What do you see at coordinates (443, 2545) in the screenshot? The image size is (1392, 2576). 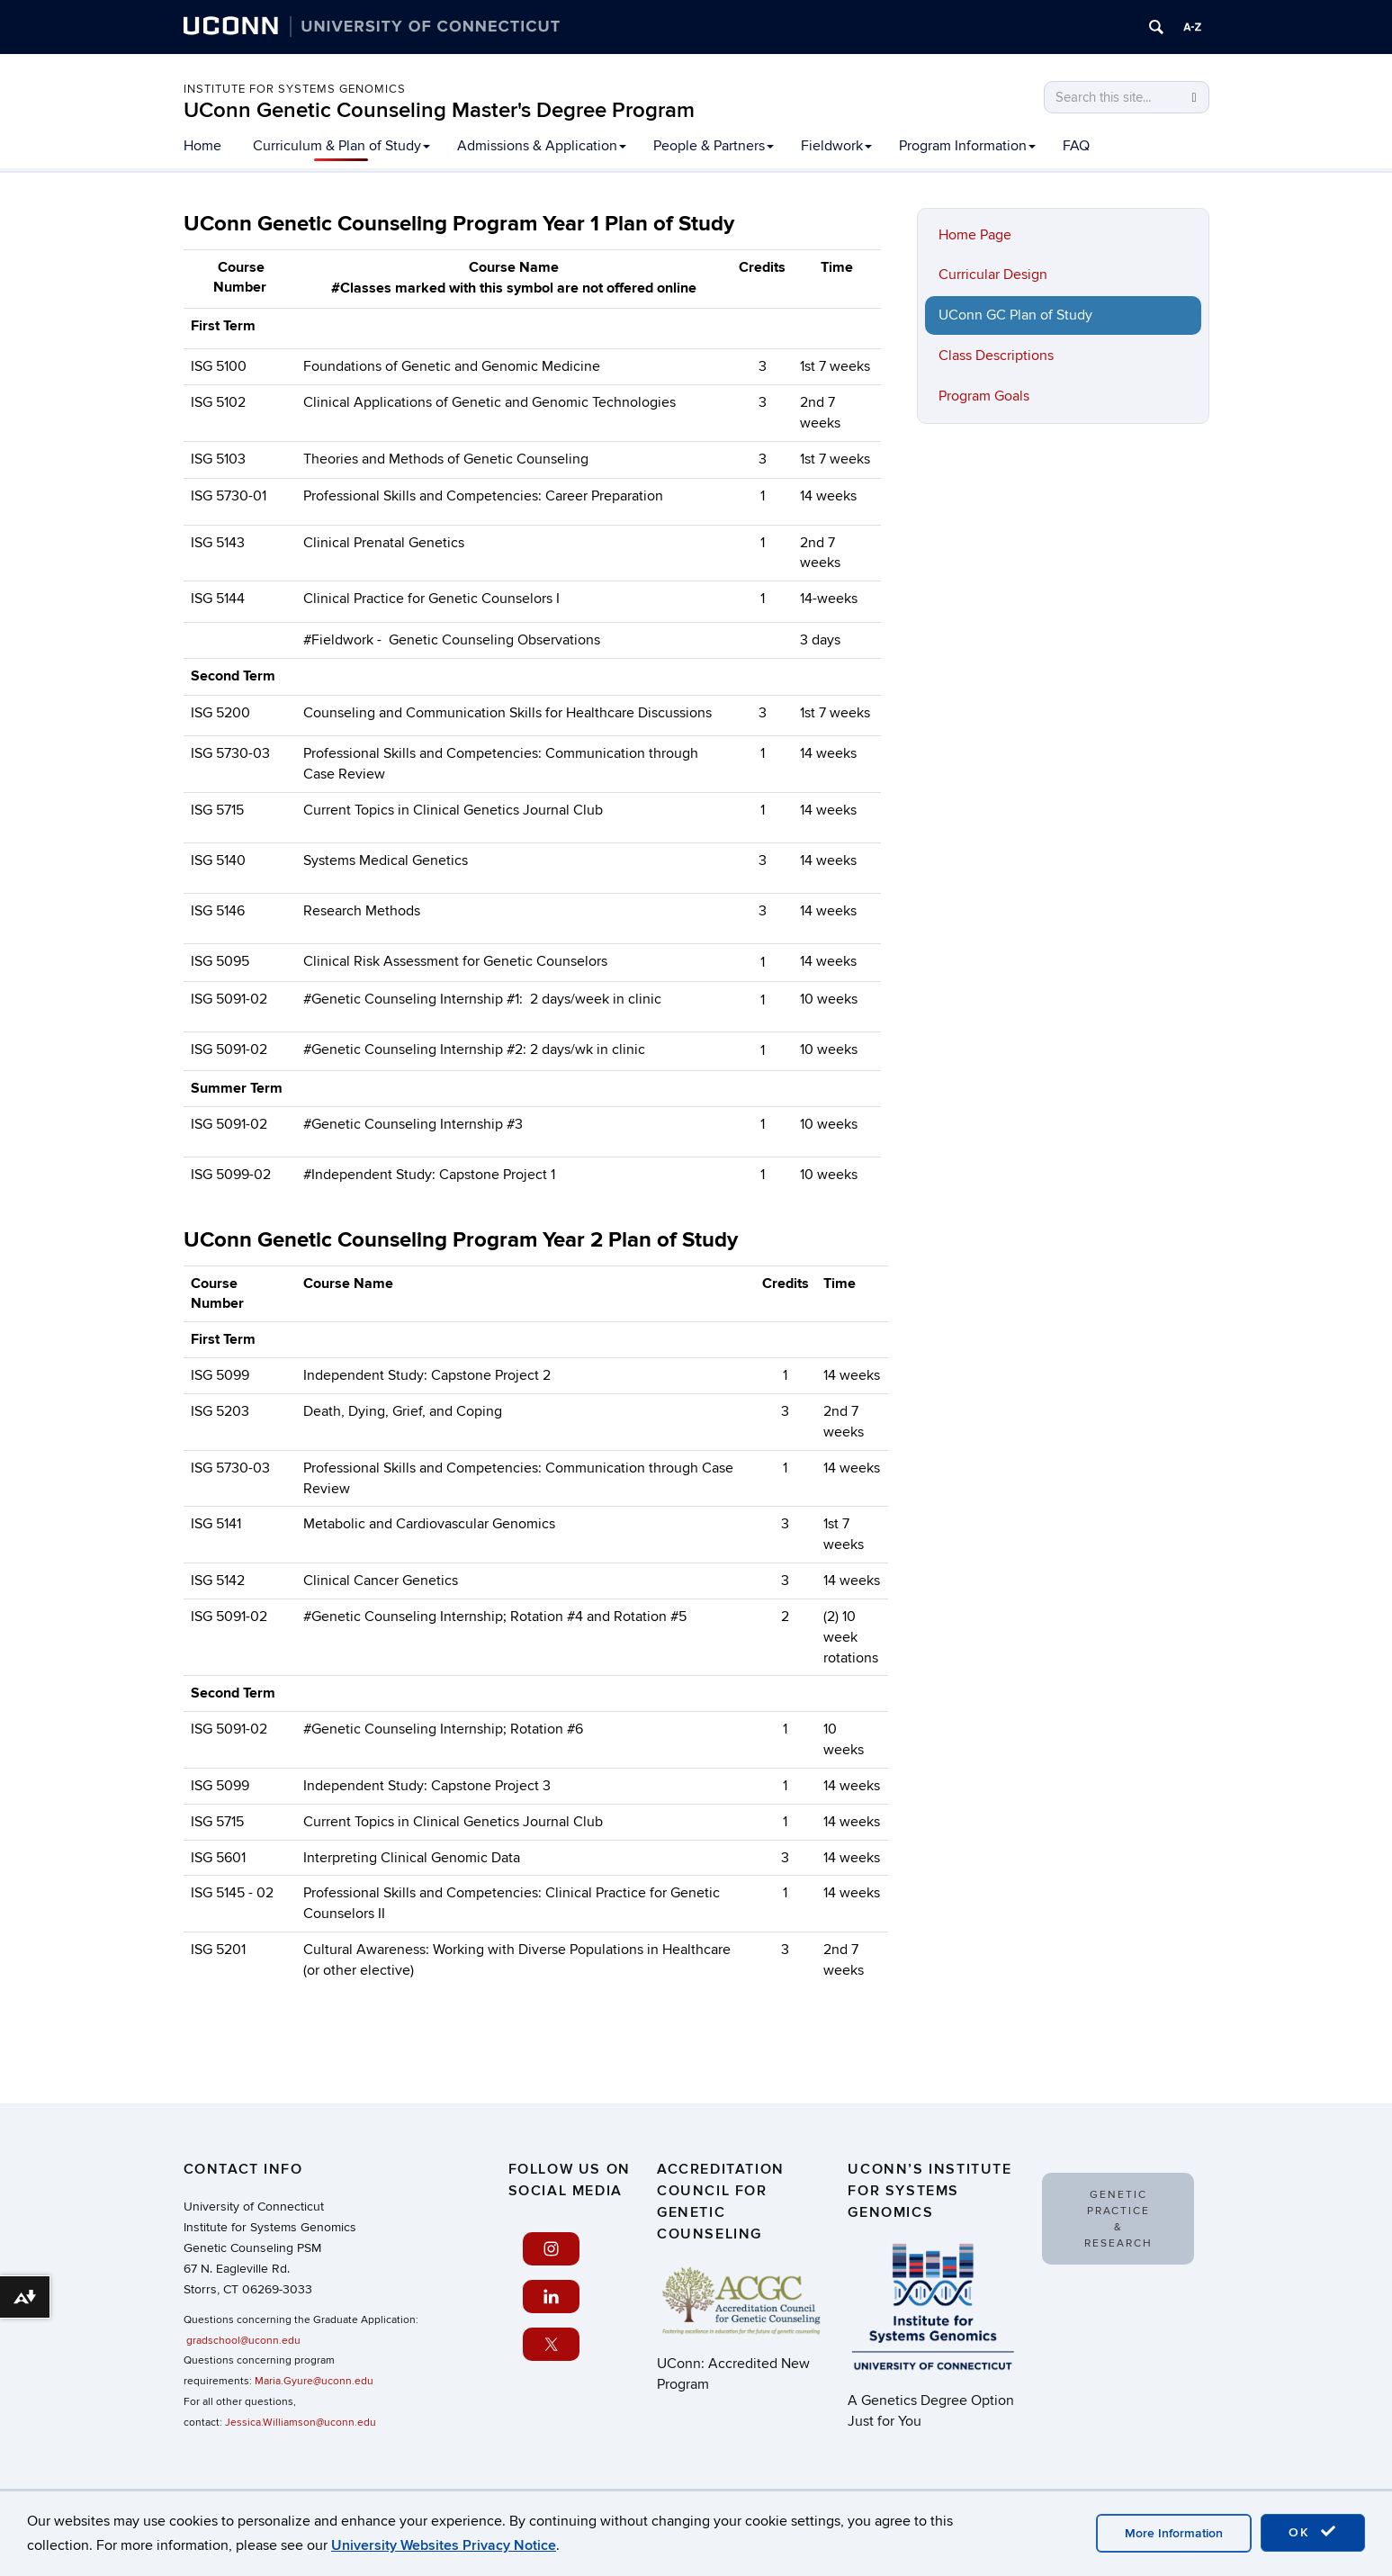 I see `University Websites Privacy Notice` at bounding box center [443, 2545].